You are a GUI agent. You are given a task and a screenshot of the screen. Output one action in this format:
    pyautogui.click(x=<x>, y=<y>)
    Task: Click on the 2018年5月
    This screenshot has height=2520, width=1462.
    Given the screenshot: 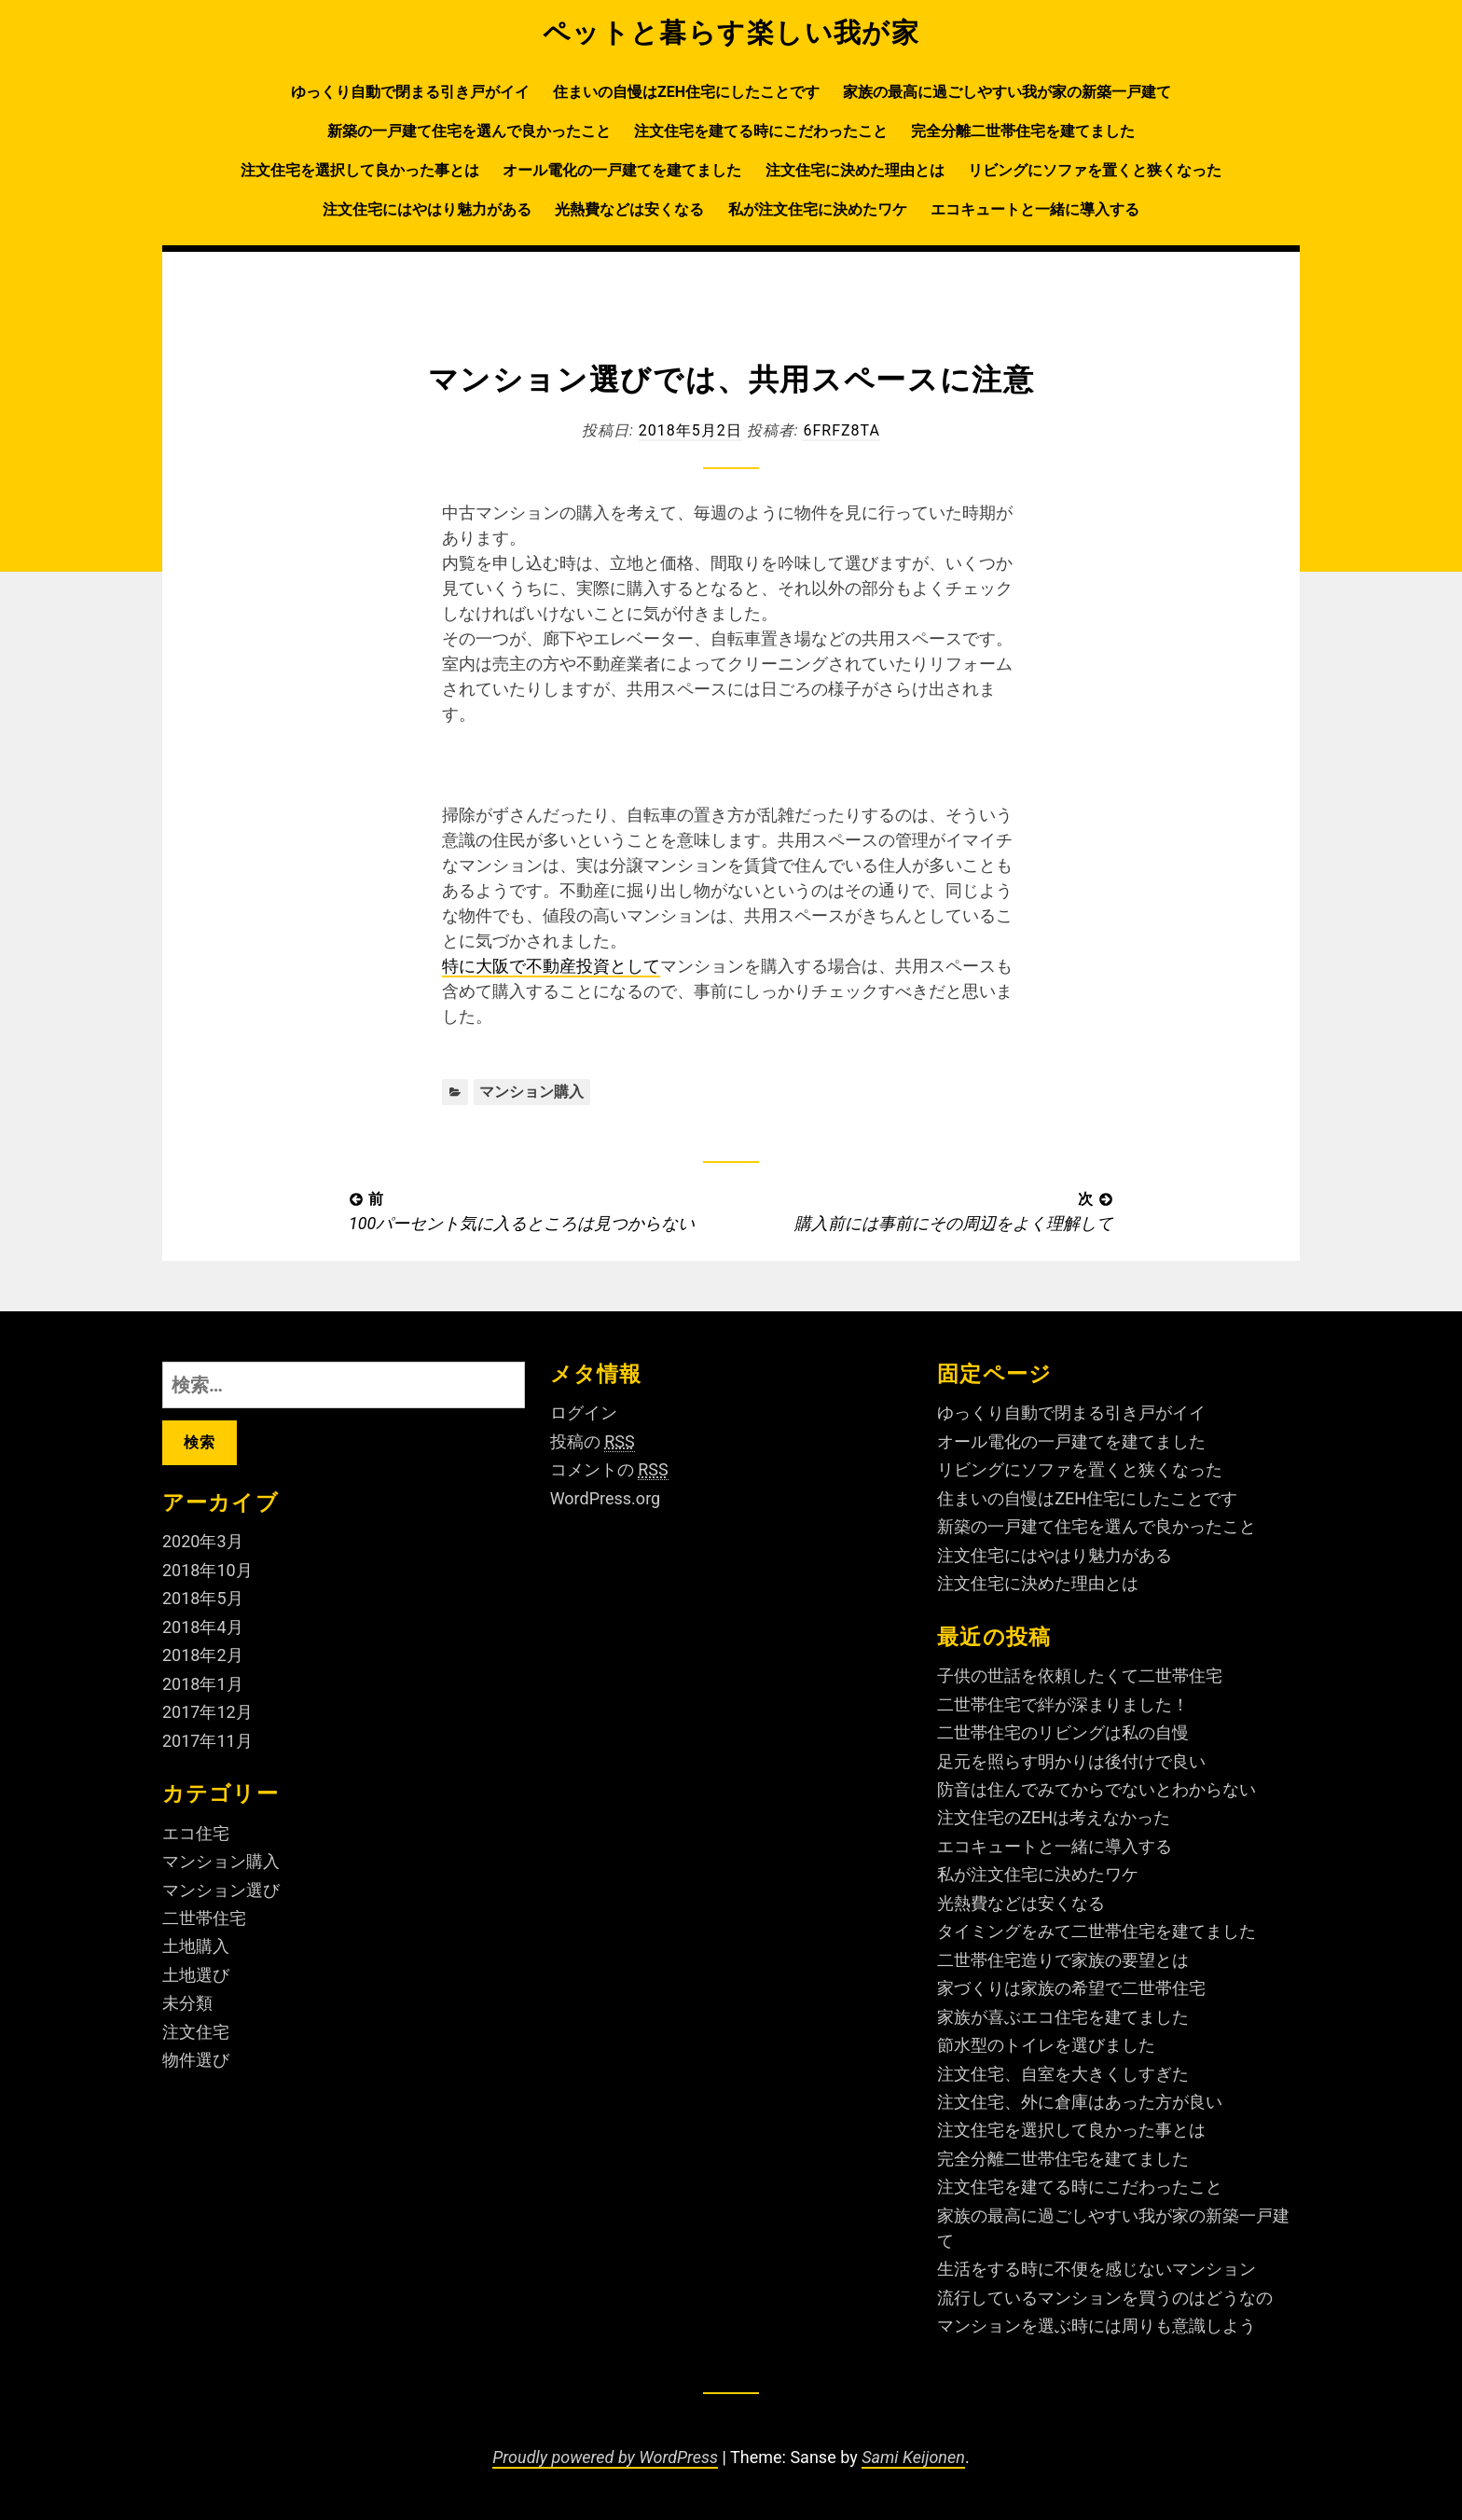 What is the action you would take?
    pyautogui.click(x=202, y=1598)
    